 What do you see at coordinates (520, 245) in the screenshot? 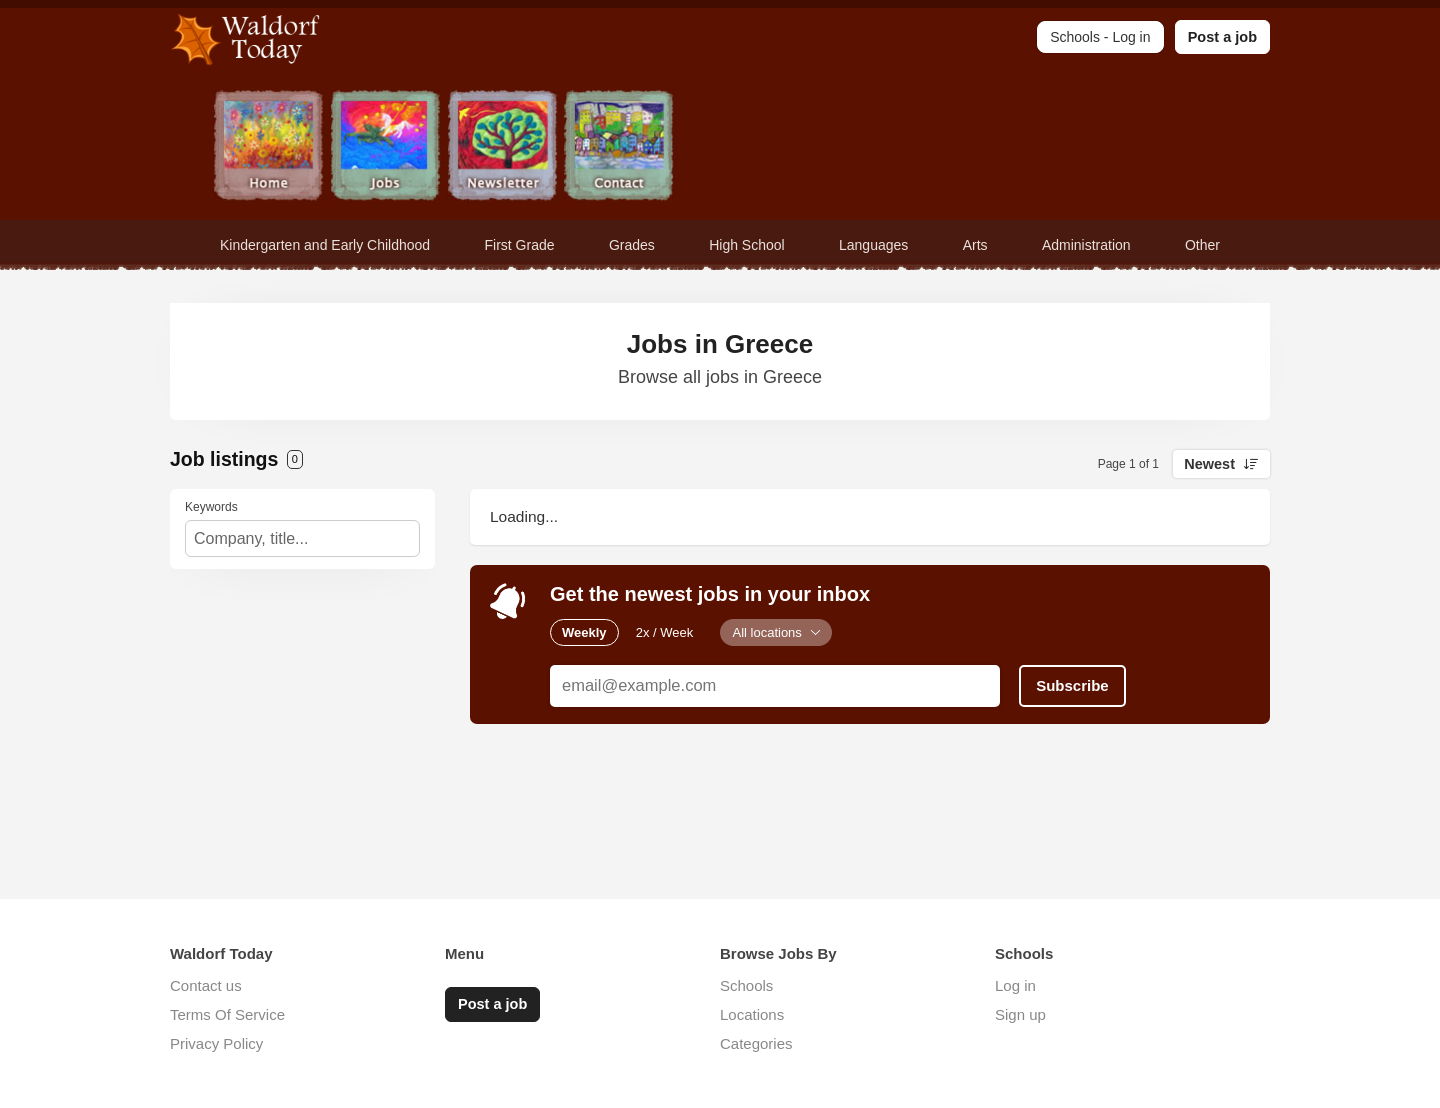
I see `First Grade` at bounding box center [520, 245].